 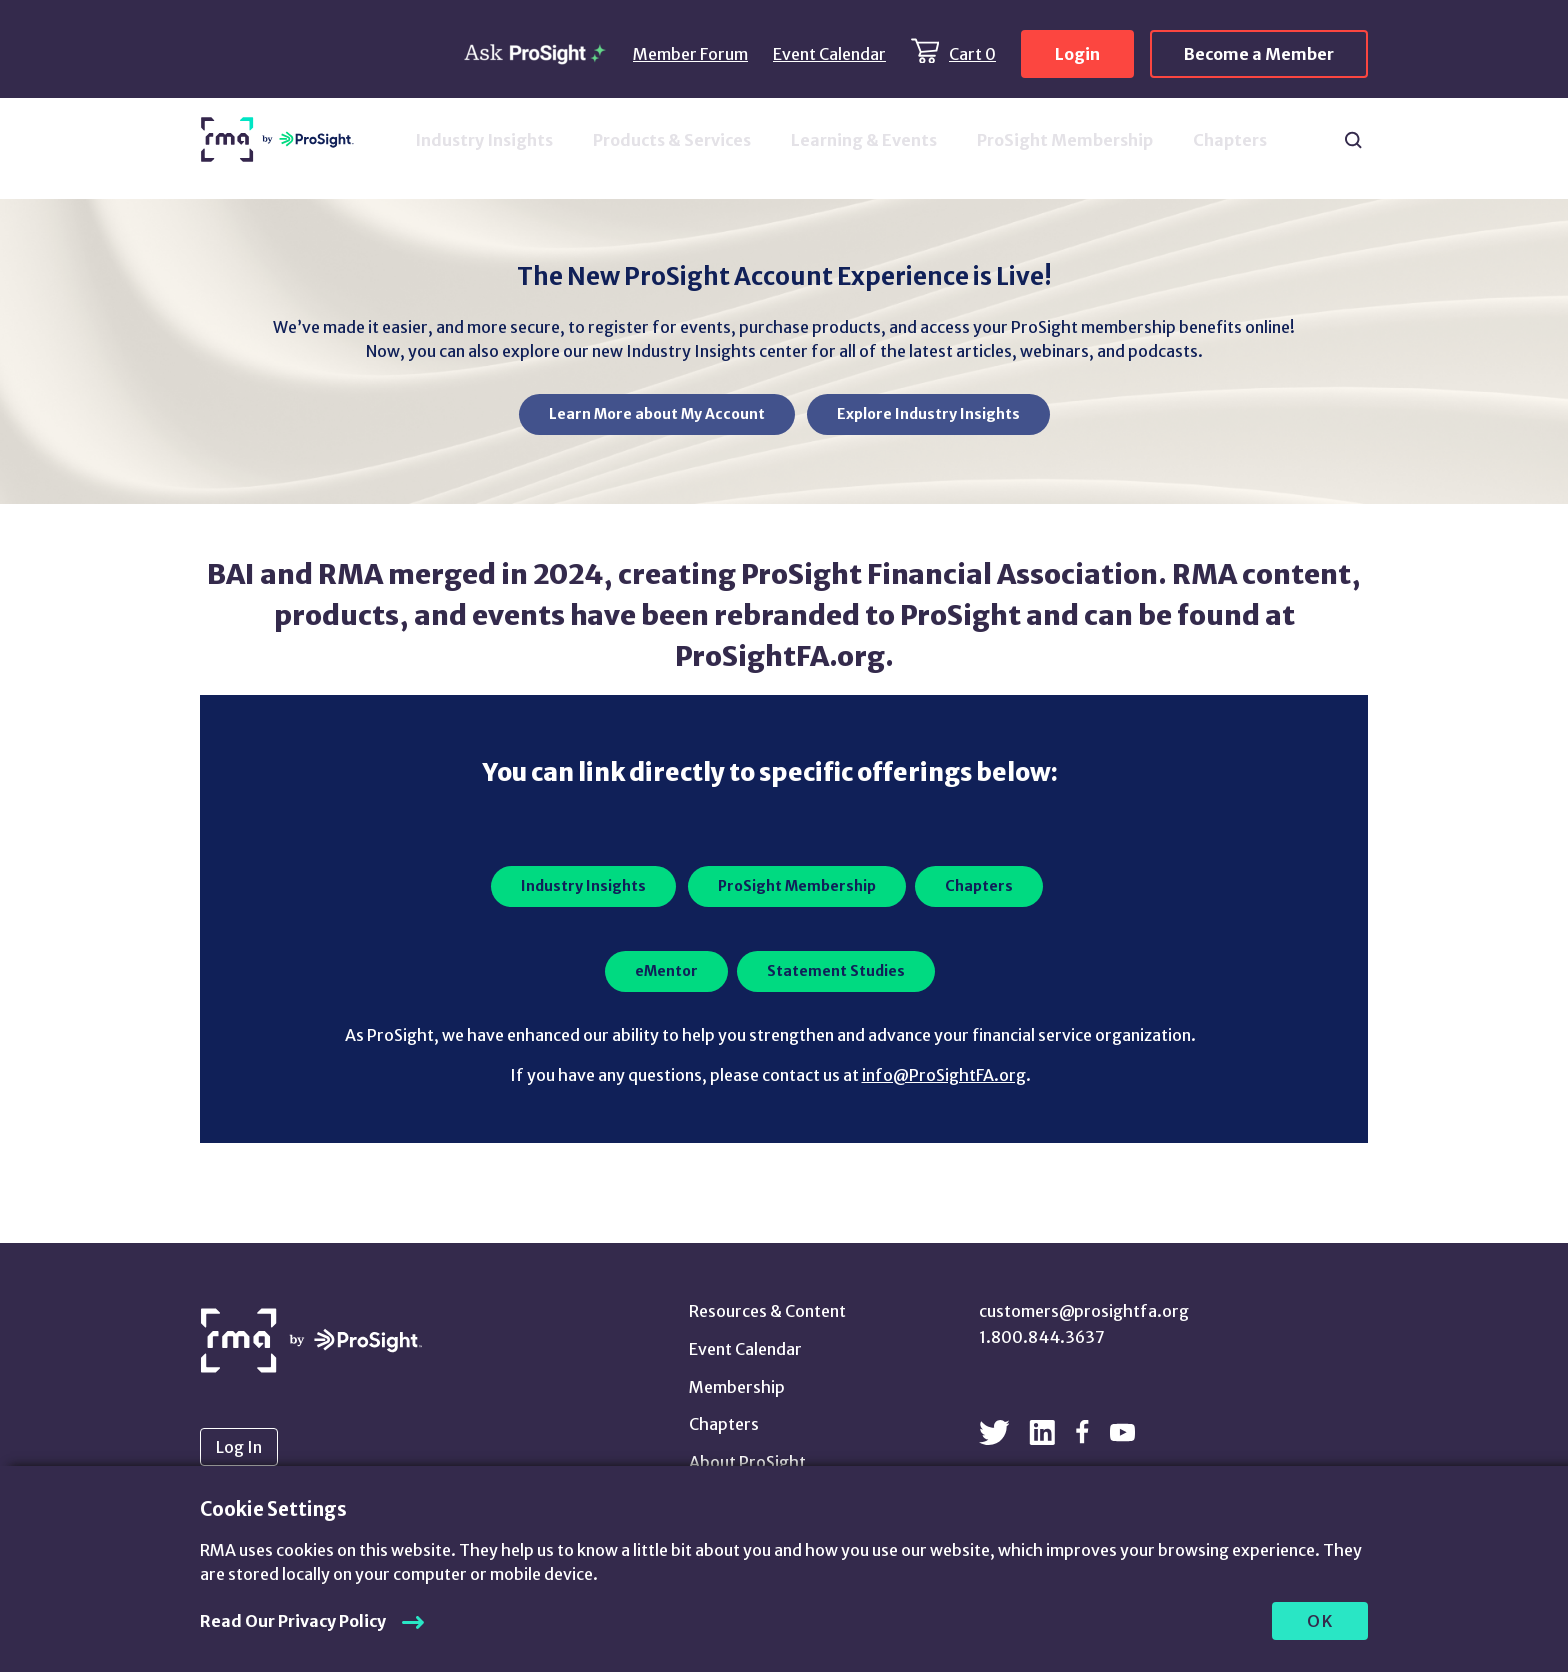 I want to click on Login, so click(x=1077, y=54).